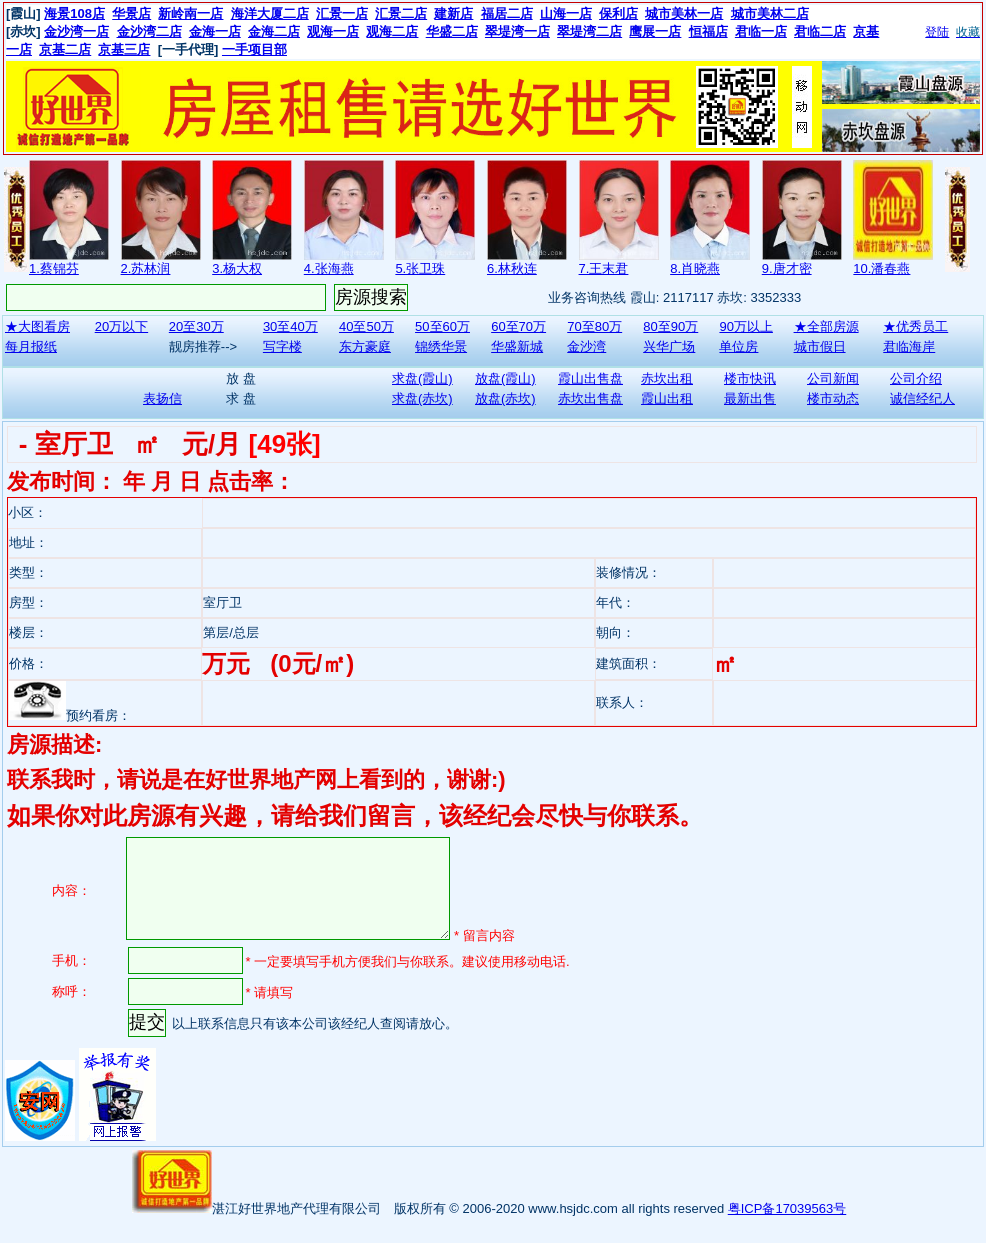  I want to click on 新岭南一店, so click(190, 13).